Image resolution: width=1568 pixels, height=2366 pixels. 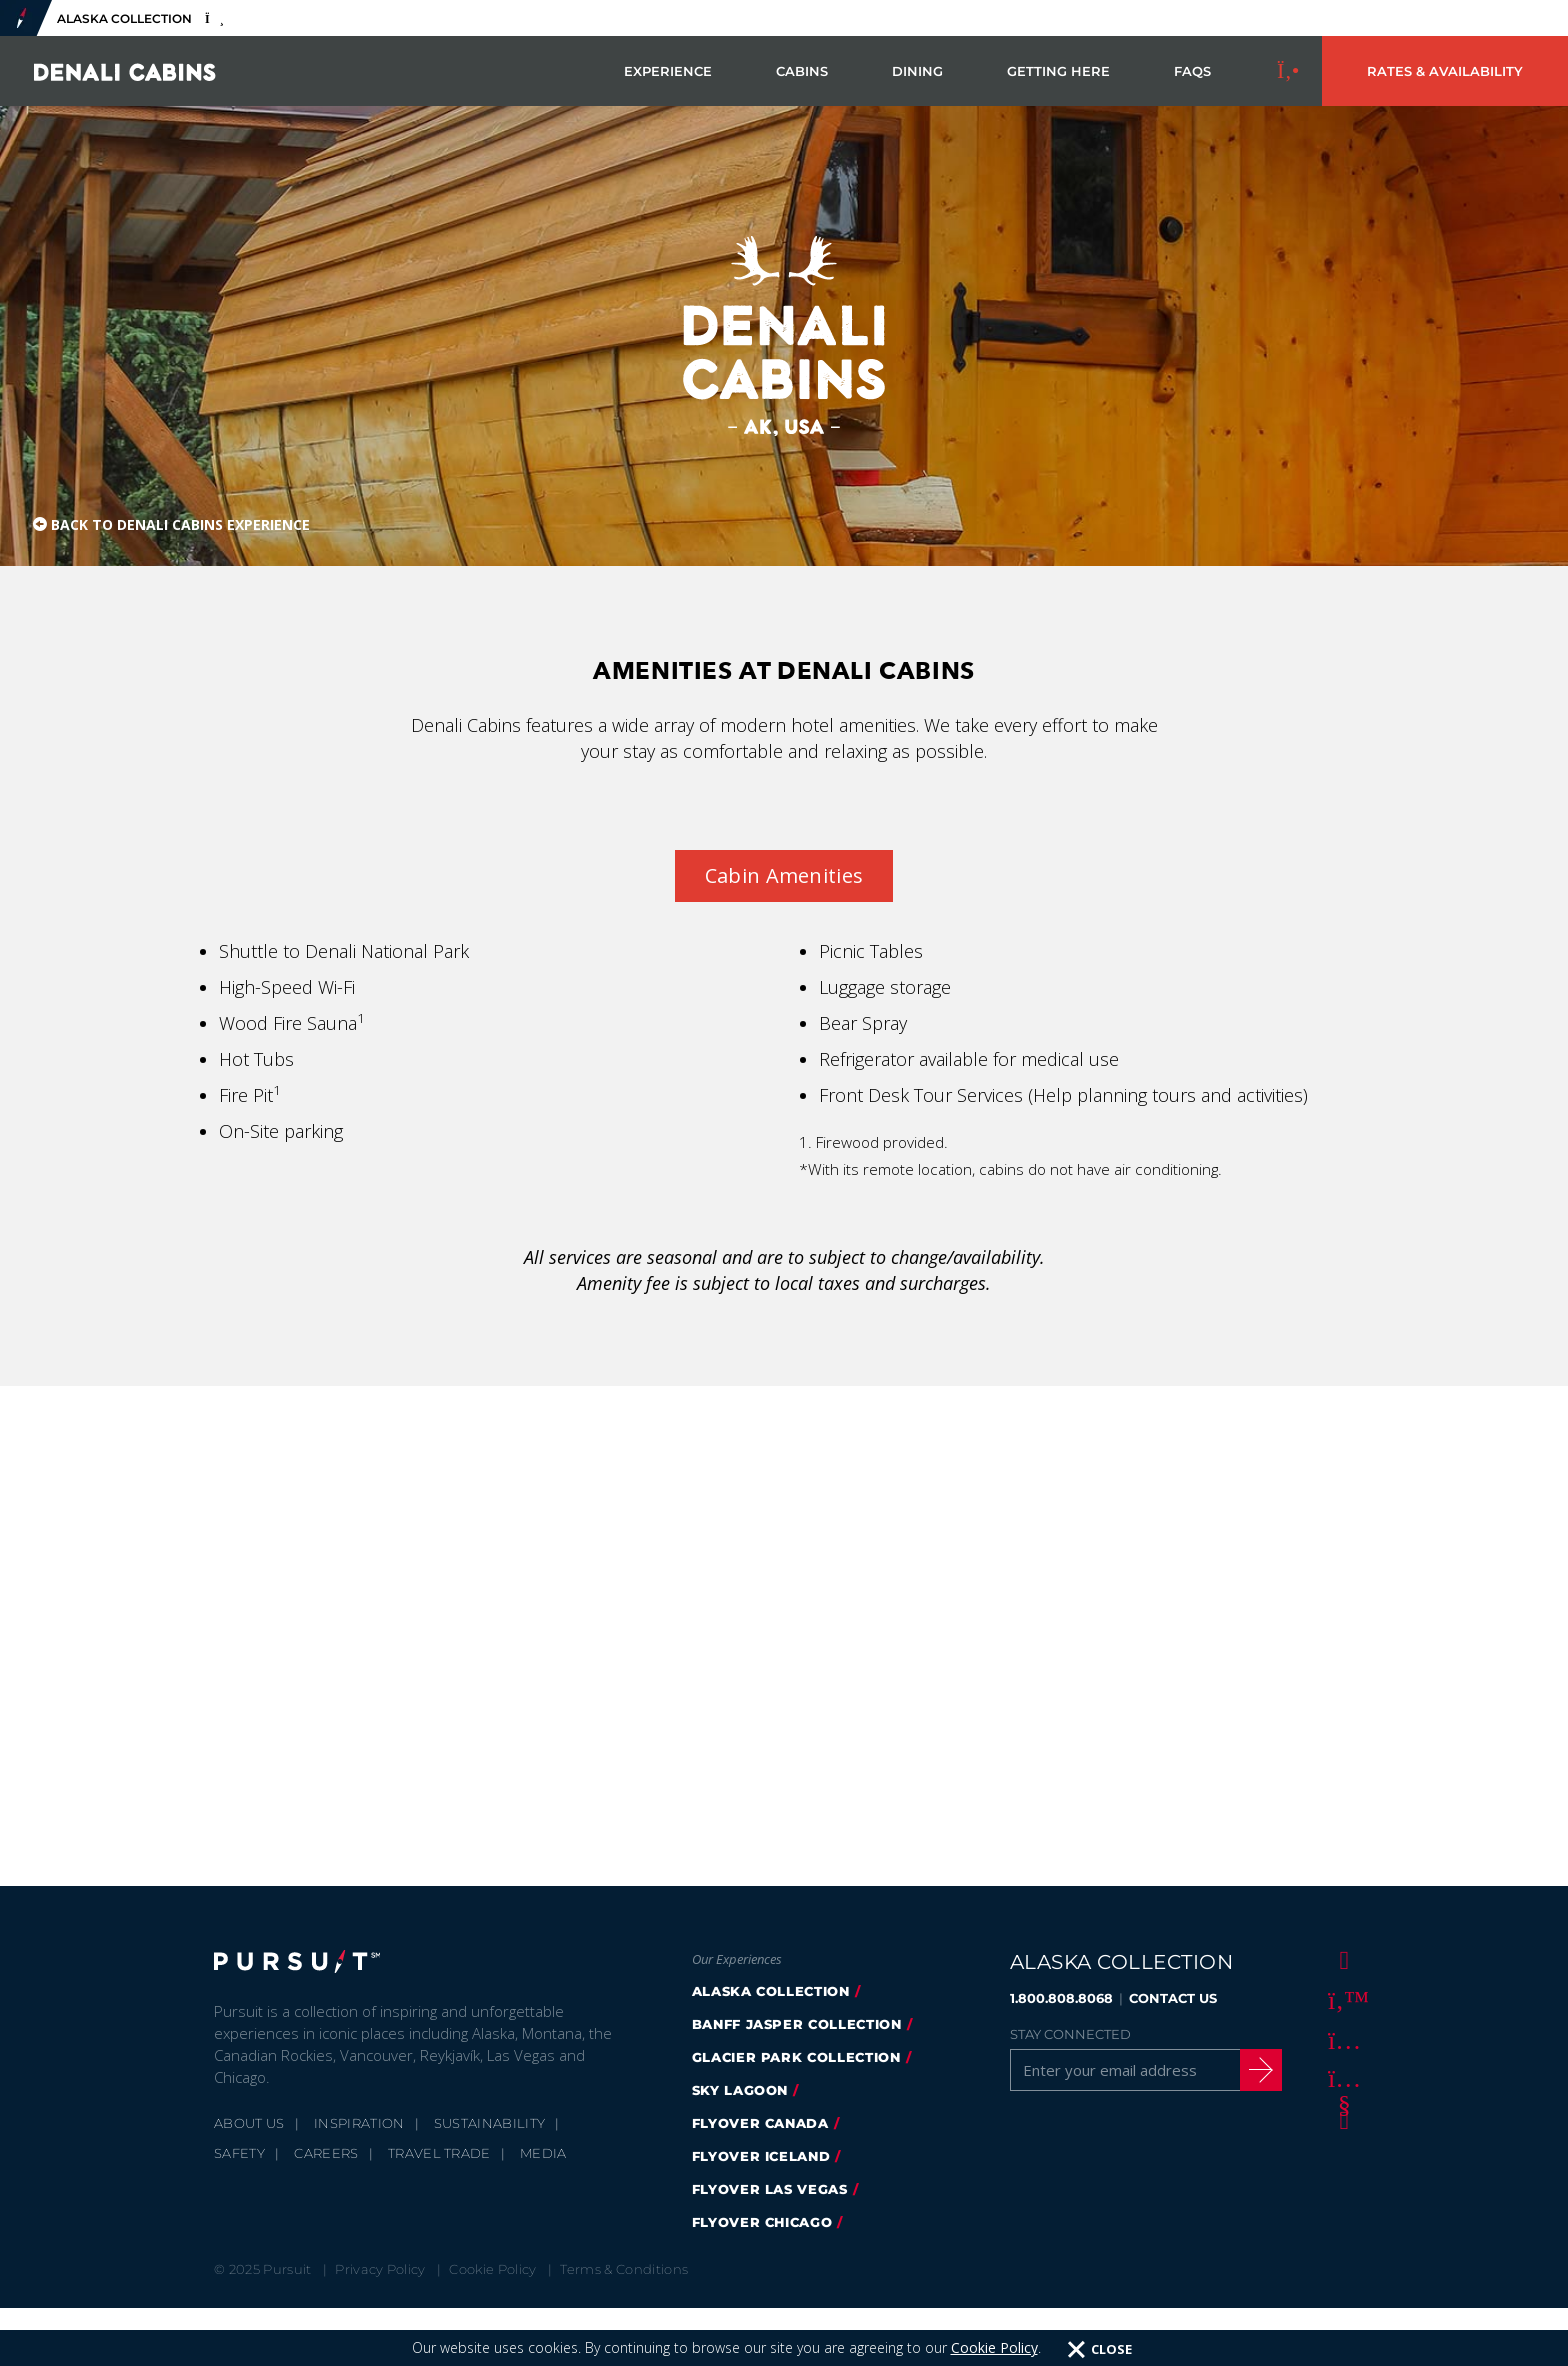 What do you see at coordinates (326, 2153) in the screenshot?
I see `Careers` at bounding box center [326, 2153].